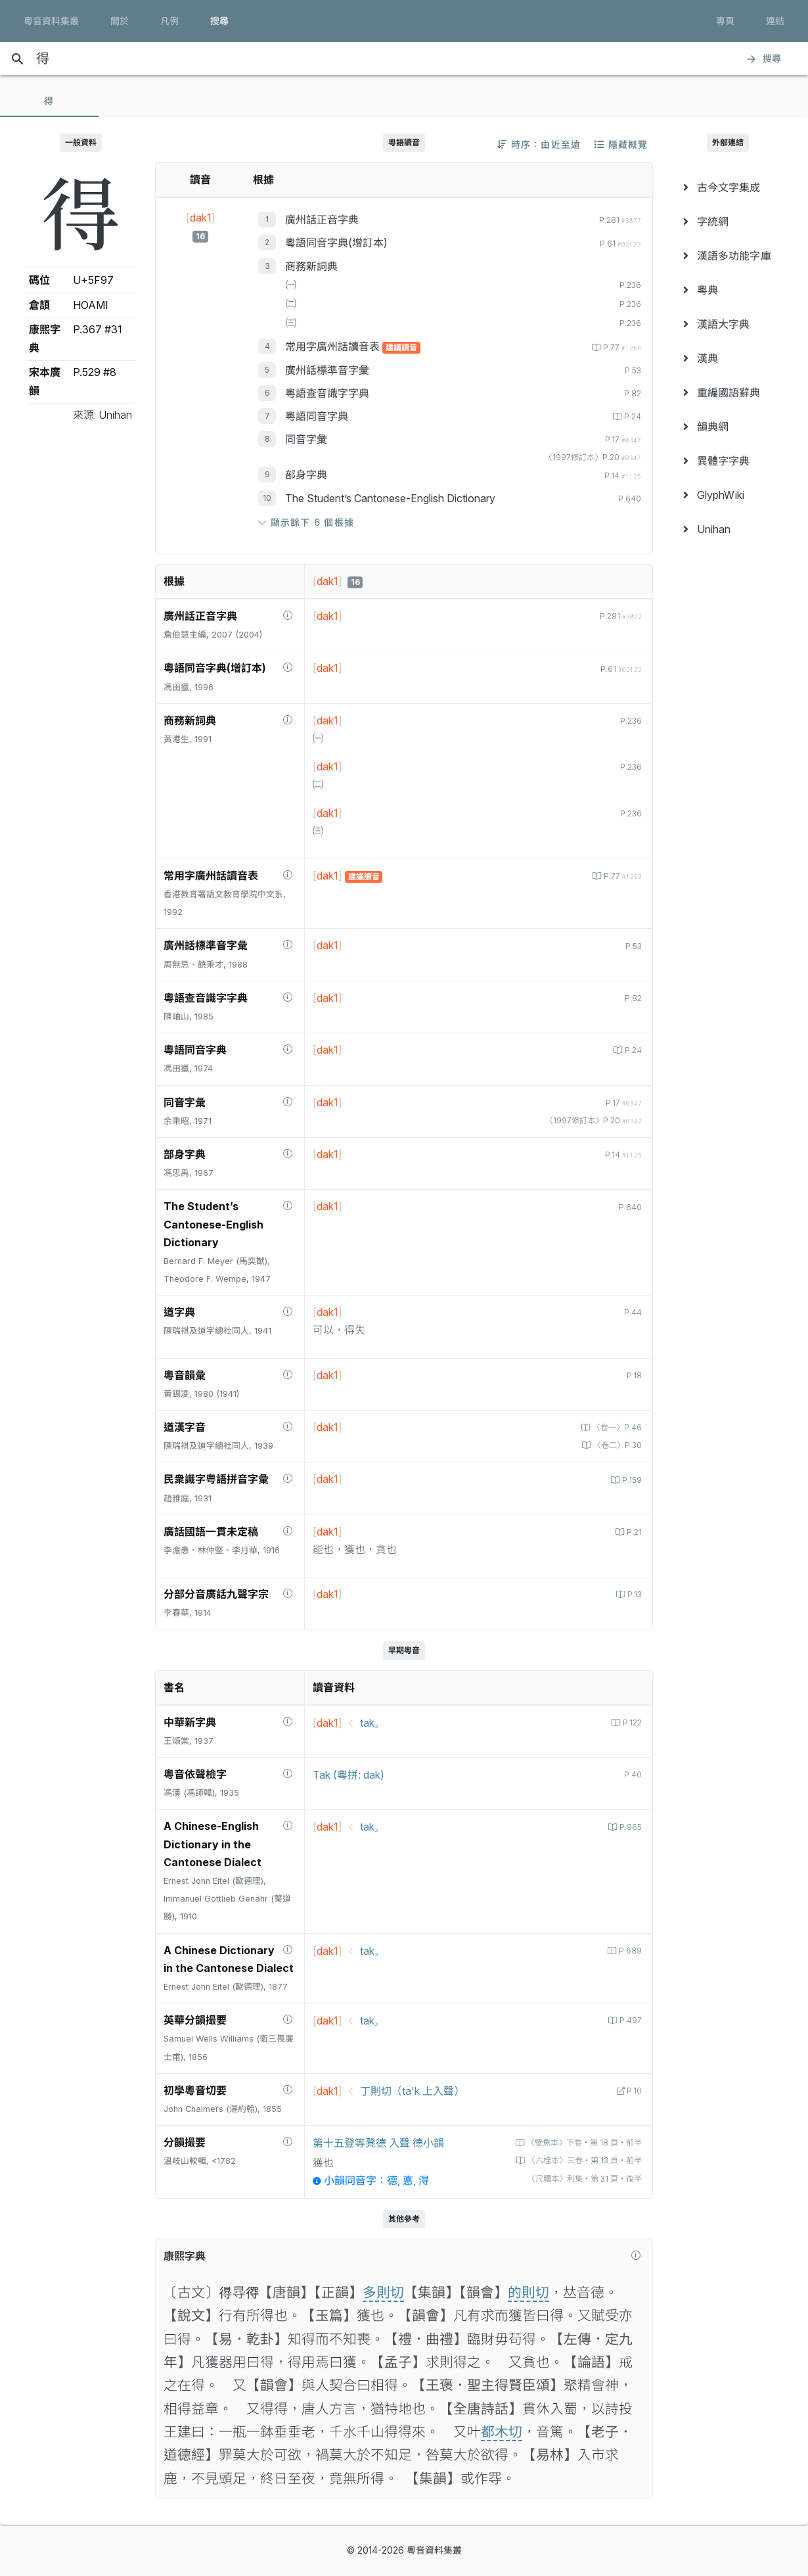  Describe the element at coordinates (614, 1427) in the screenshot. I see `〈卷一〉P.46` at that location.